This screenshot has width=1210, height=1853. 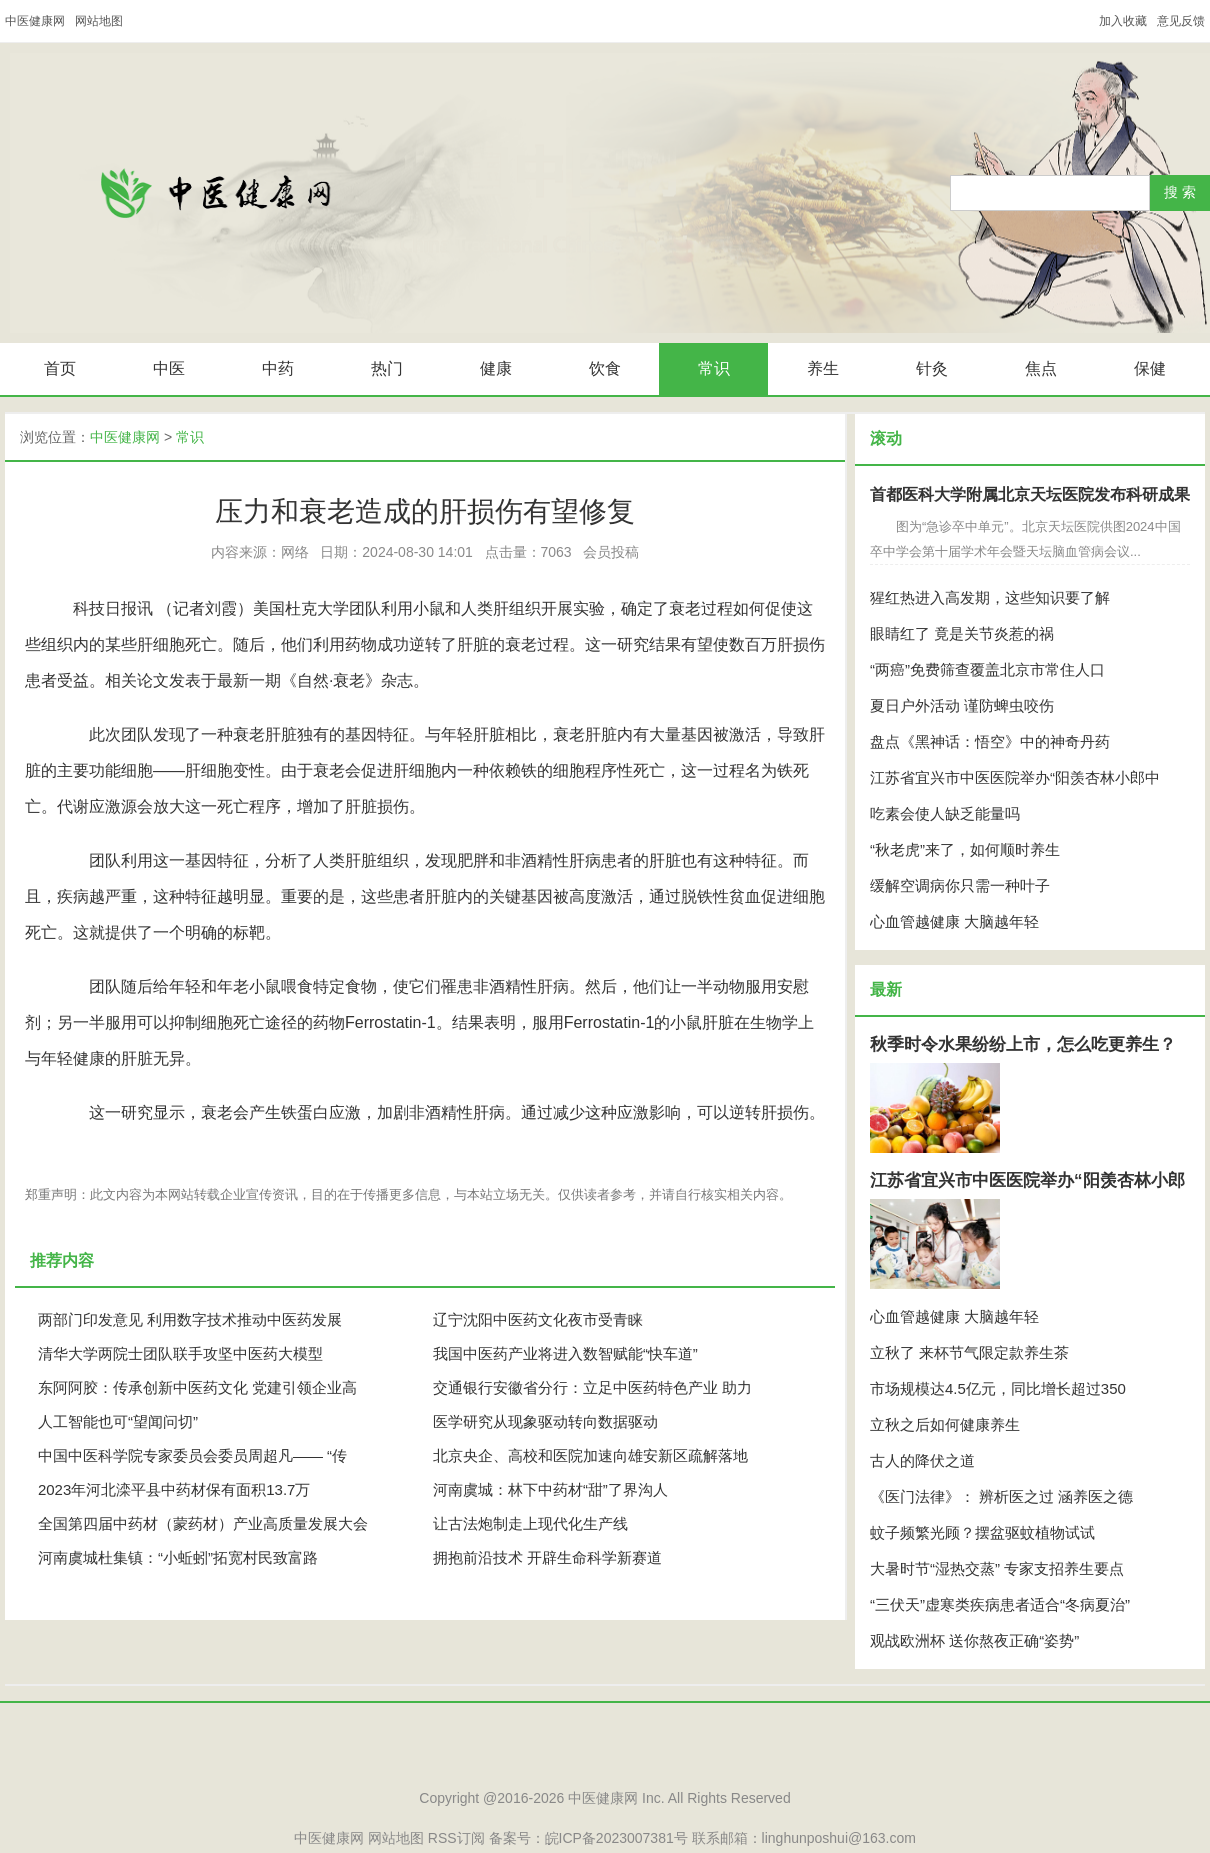 I want to click on 北京央企、高校和医院加速向雄安新区疏解落地, so click(x=590, y=1455).